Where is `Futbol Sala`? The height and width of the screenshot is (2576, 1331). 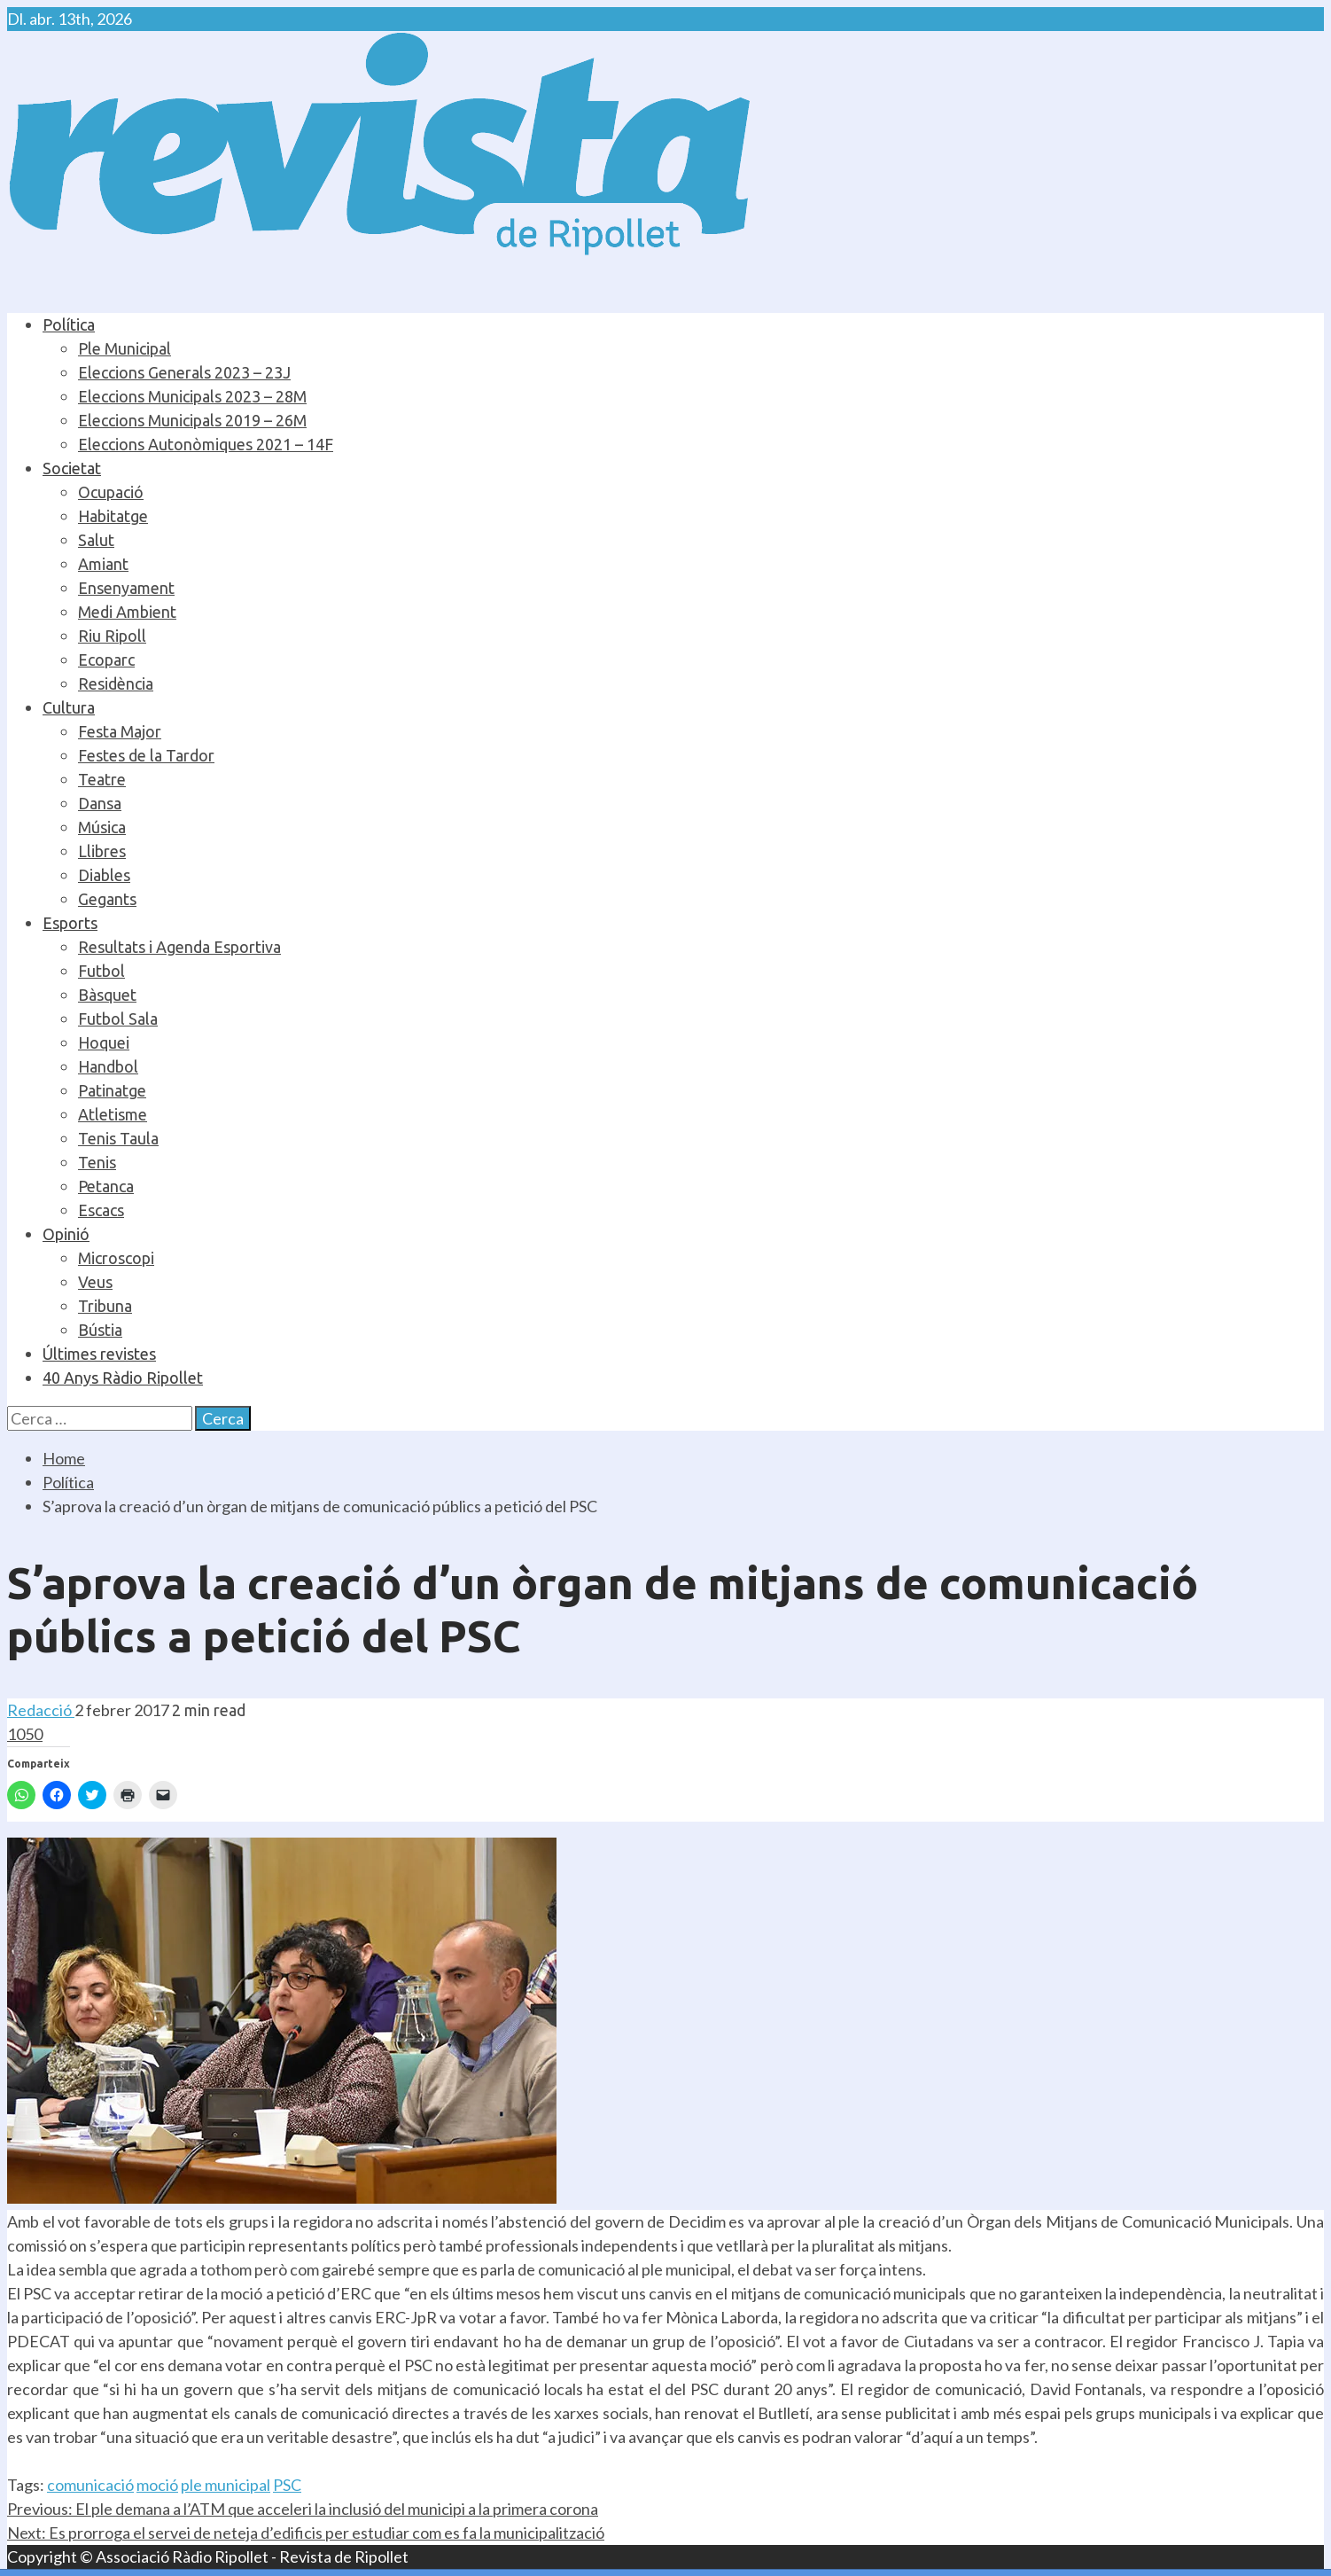 Futbol Sala is located at coordinates (118, 1018).